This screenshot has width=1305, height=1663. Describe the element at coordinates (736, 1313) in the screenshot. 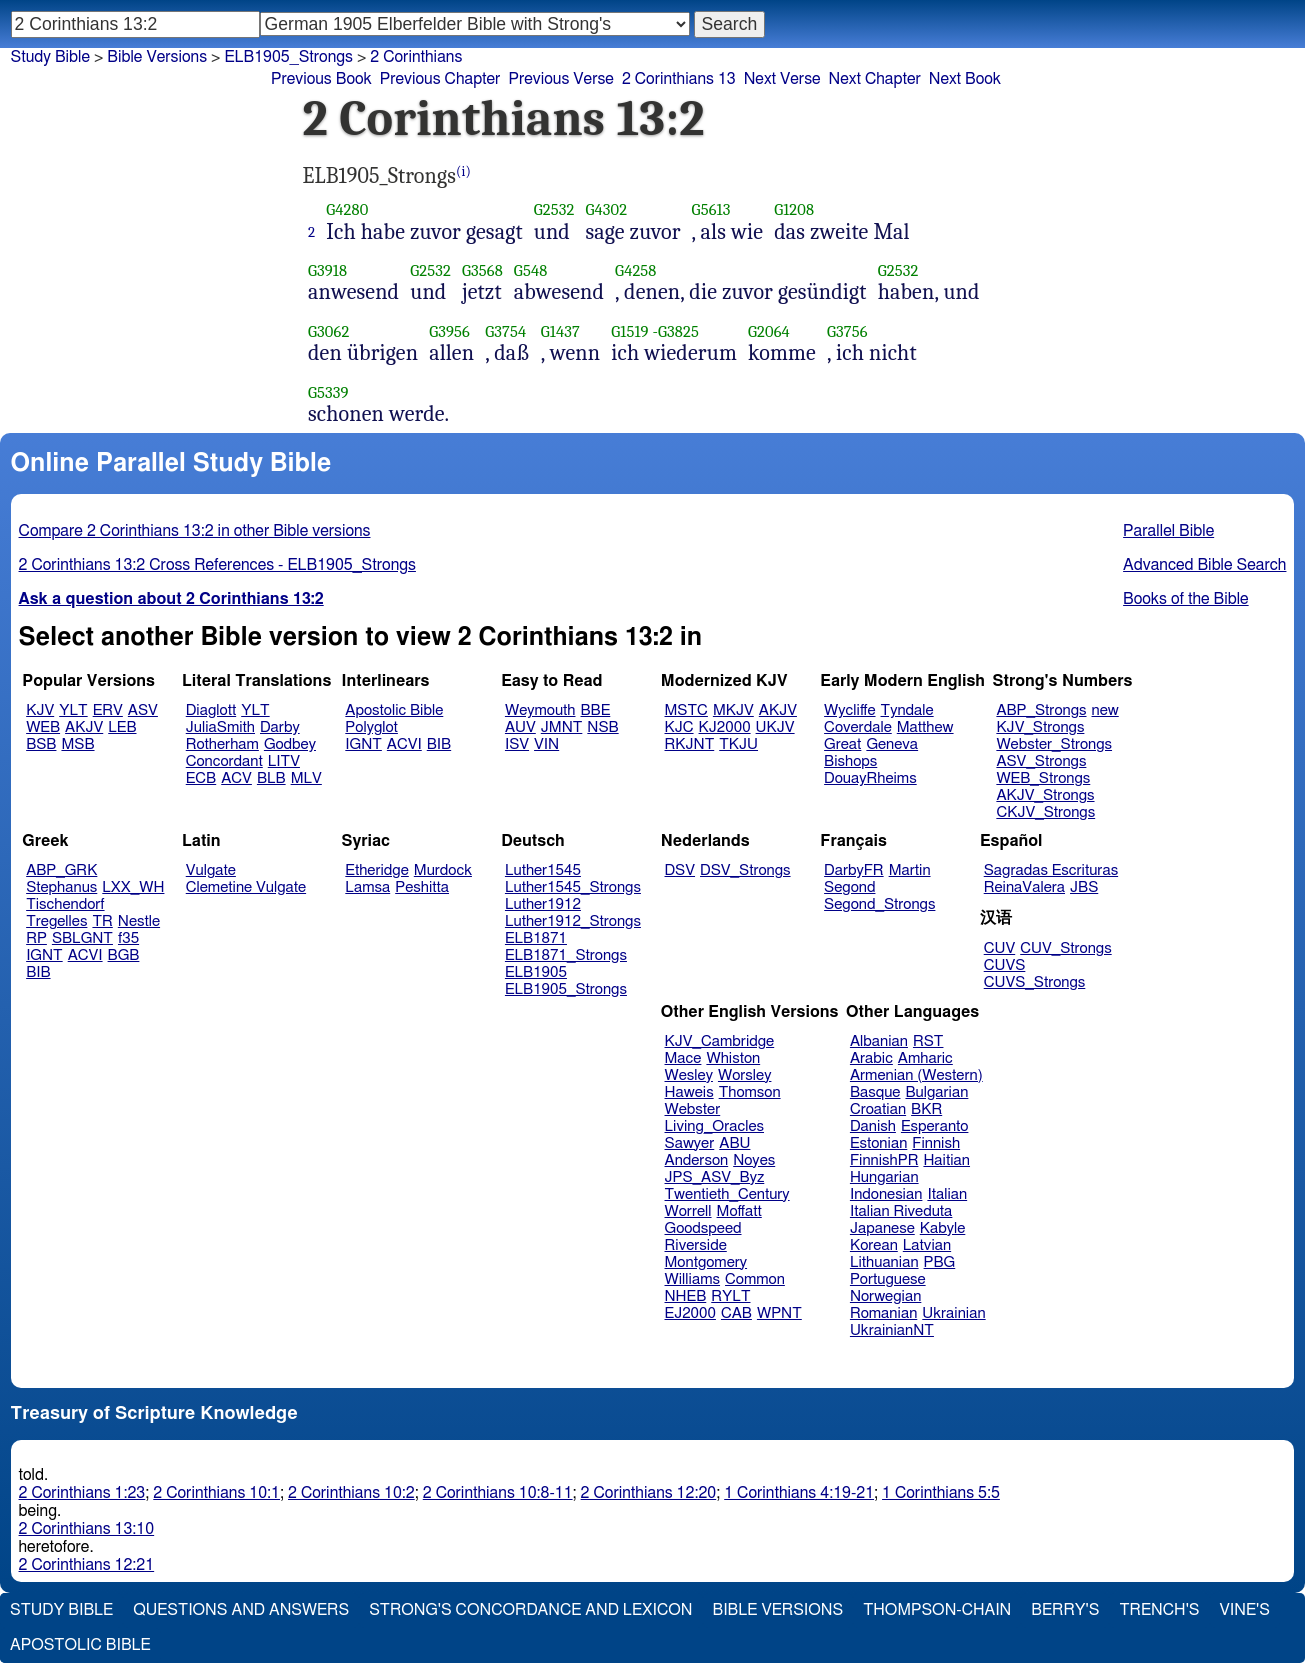

I see `CAB` at that location.